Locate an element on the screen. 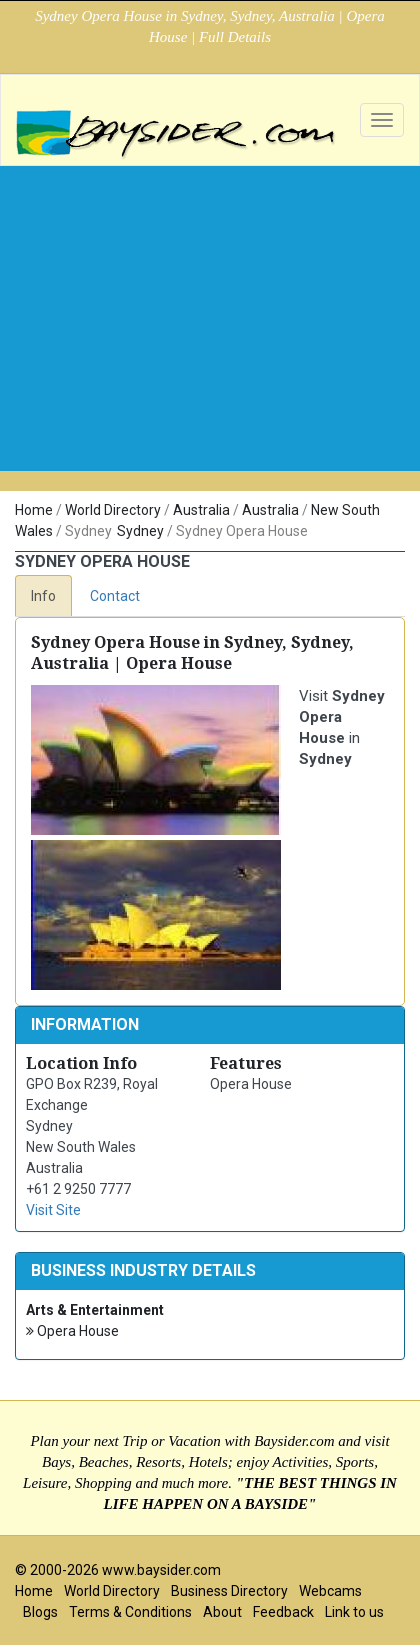  Webcams is located at coordinates (330, 1591).